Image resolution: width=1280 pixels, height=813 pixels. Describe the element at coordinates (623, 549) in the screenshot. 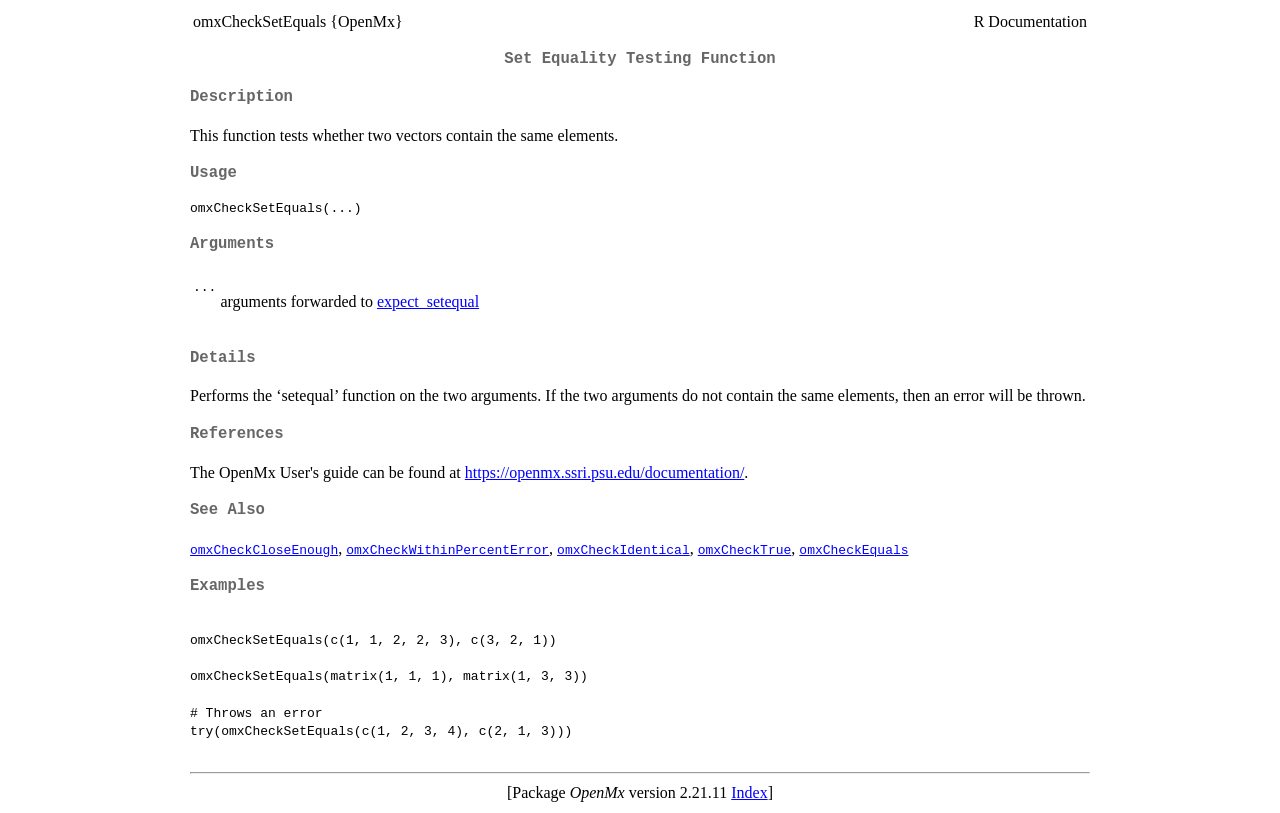

I see `omxCheckIdentical` at that location.